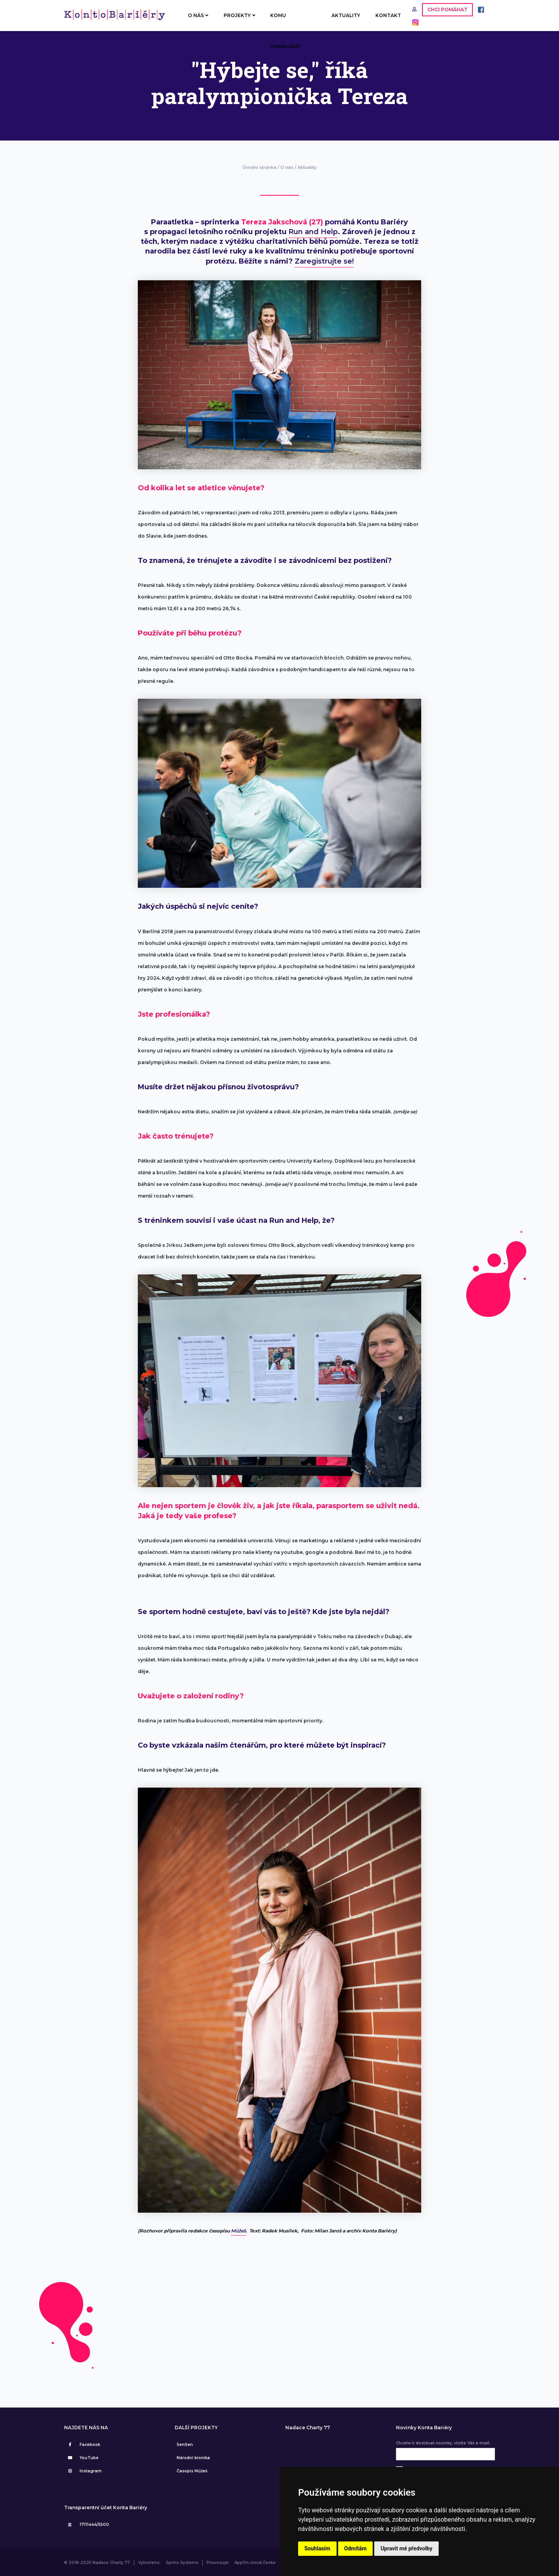 The image size is (559, 2576). I want to click on Můžeš, so click(238, 2231).